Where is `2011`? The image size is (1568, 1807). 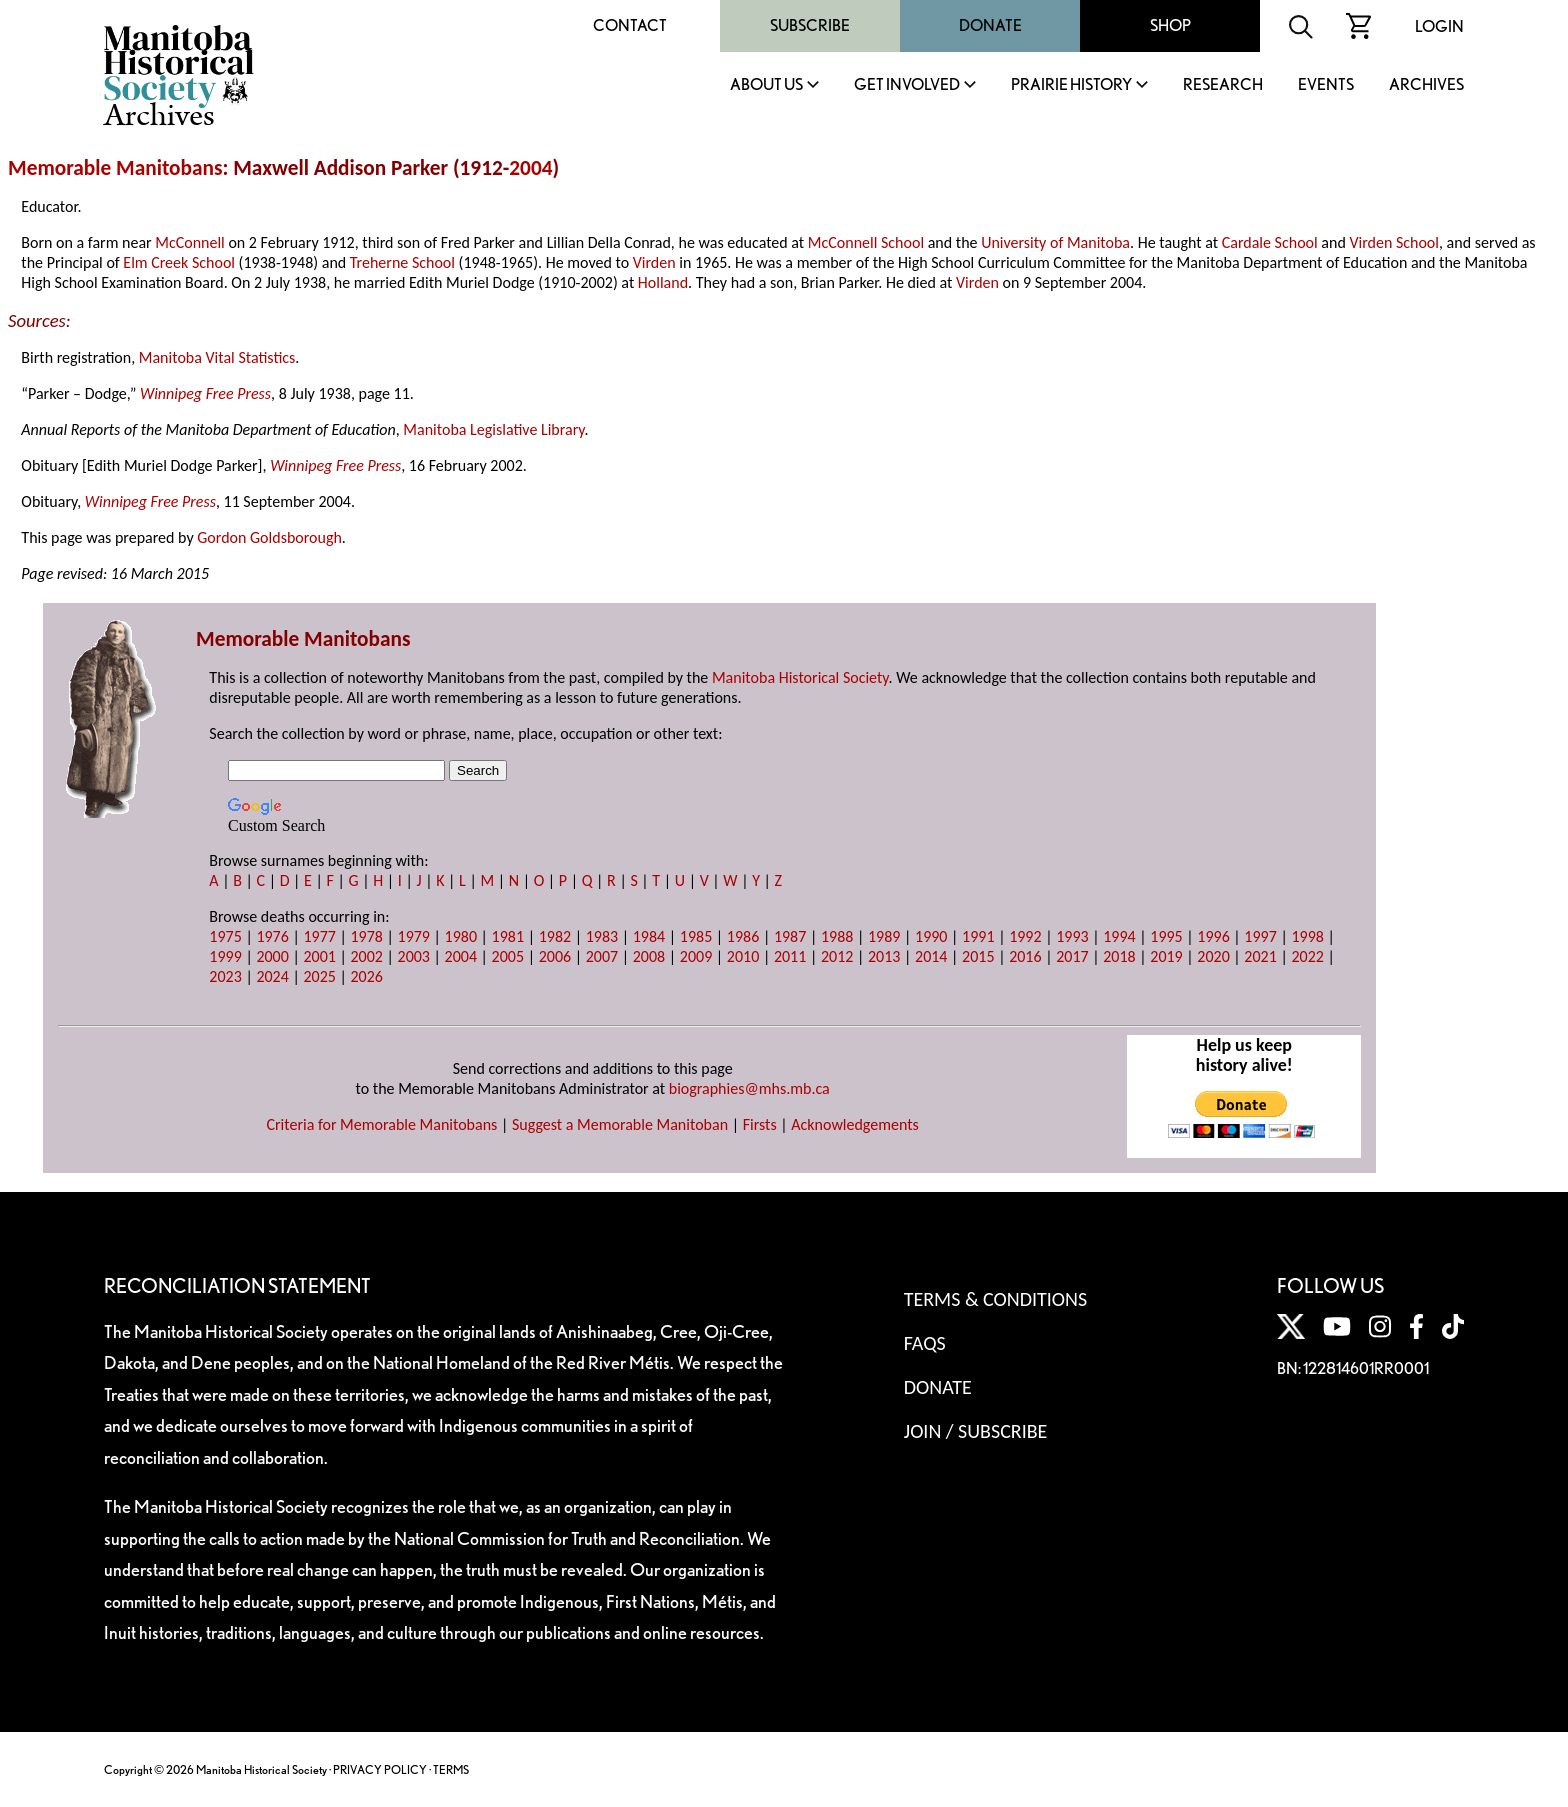
2011 is located at coordinates (790, 956).